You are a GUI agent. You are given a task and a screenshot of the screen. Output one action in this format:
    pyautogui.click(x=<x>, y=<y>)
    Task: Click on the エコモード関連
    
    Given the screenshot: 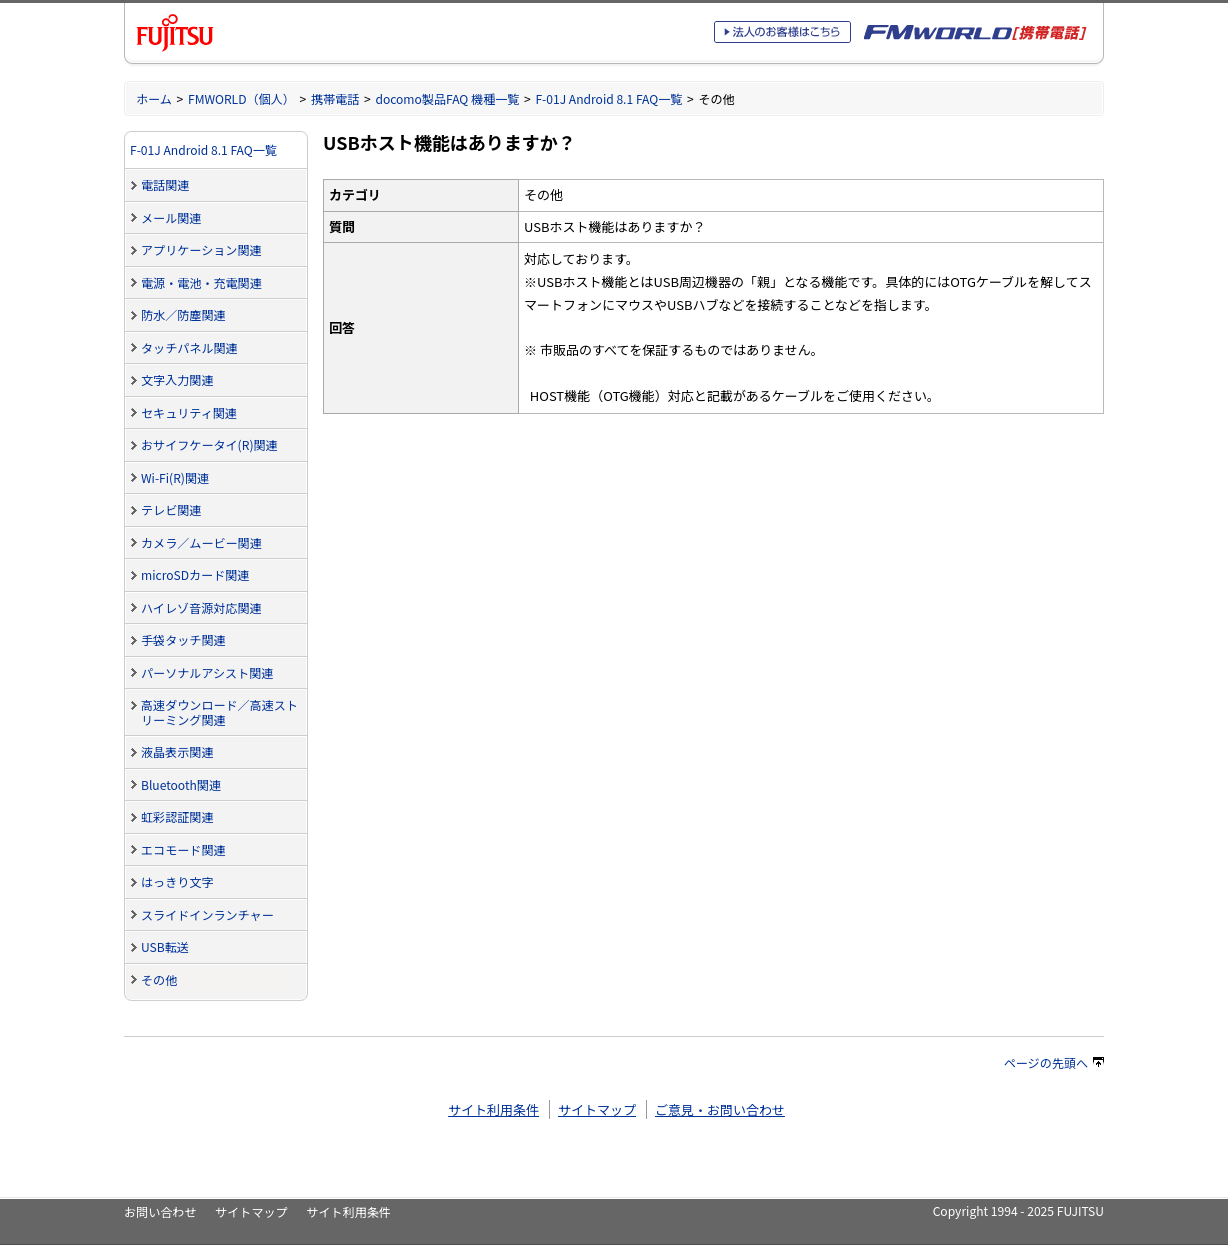 What is the action you would take?
    pyautogui.click(x=183, y=849)
    